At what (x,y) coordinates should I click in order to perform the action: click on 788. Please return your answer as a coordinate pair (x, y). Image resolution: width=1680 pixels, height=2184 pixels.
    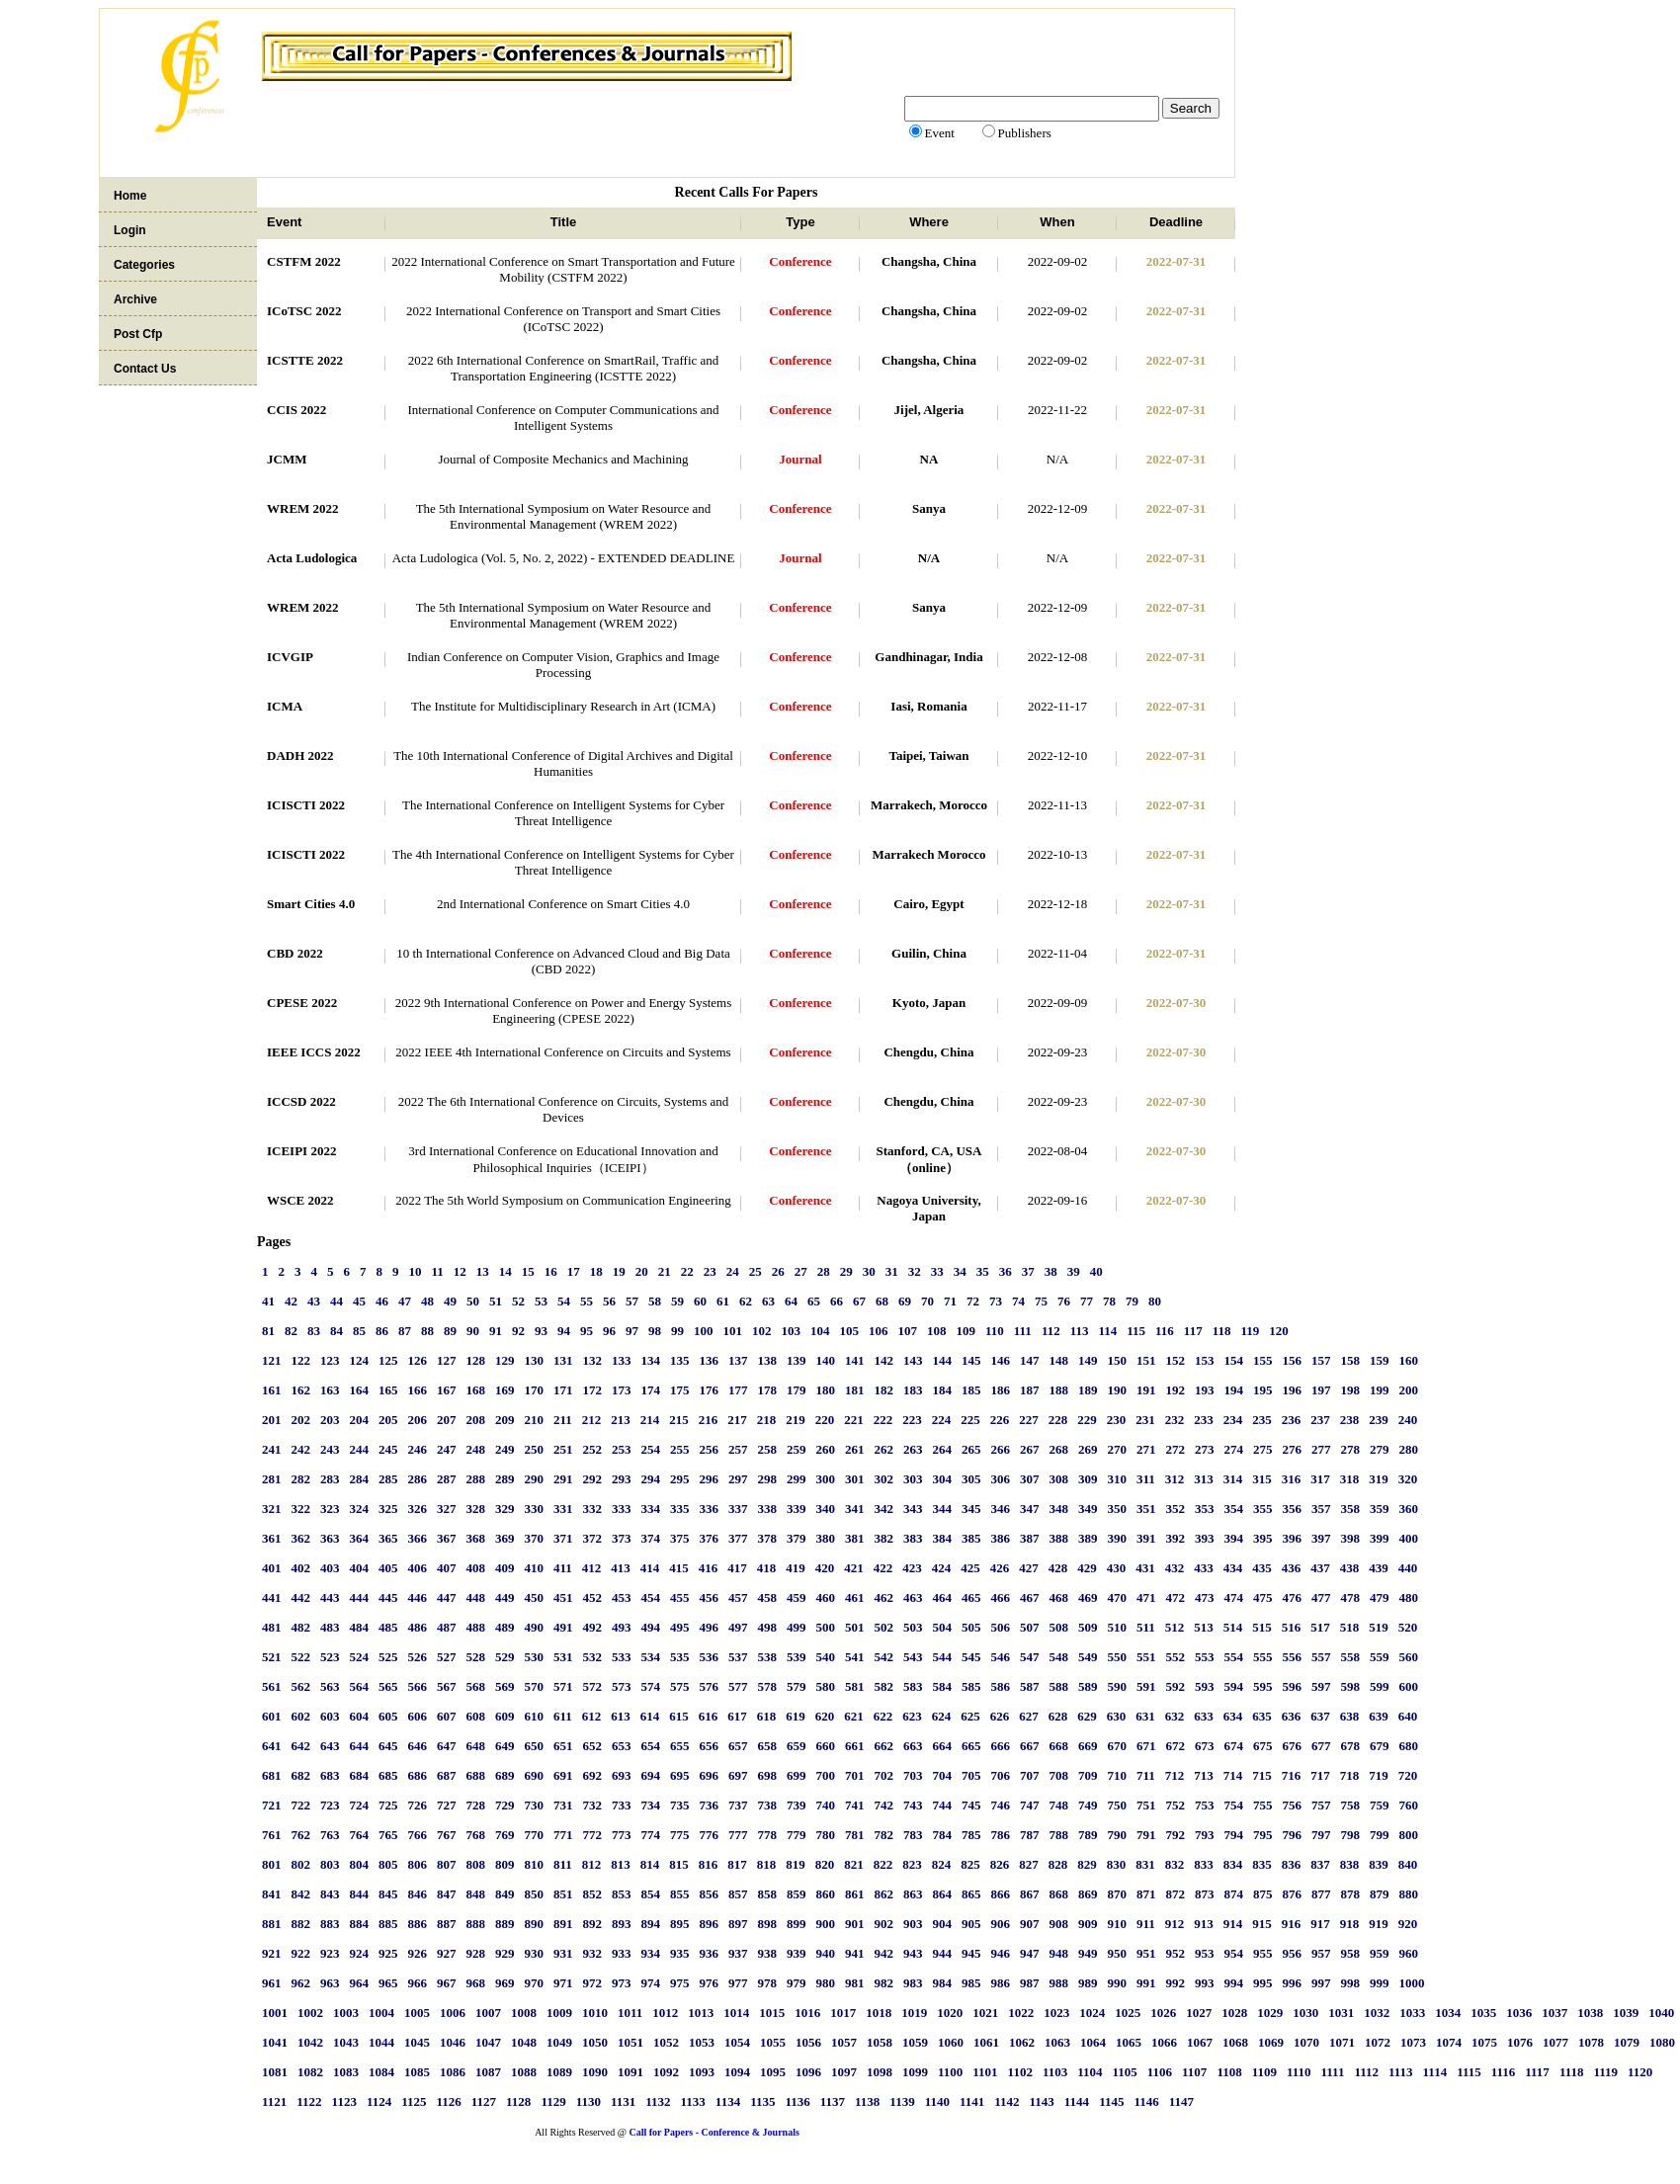
    Looking at the image, I should click on (1059, 1834).